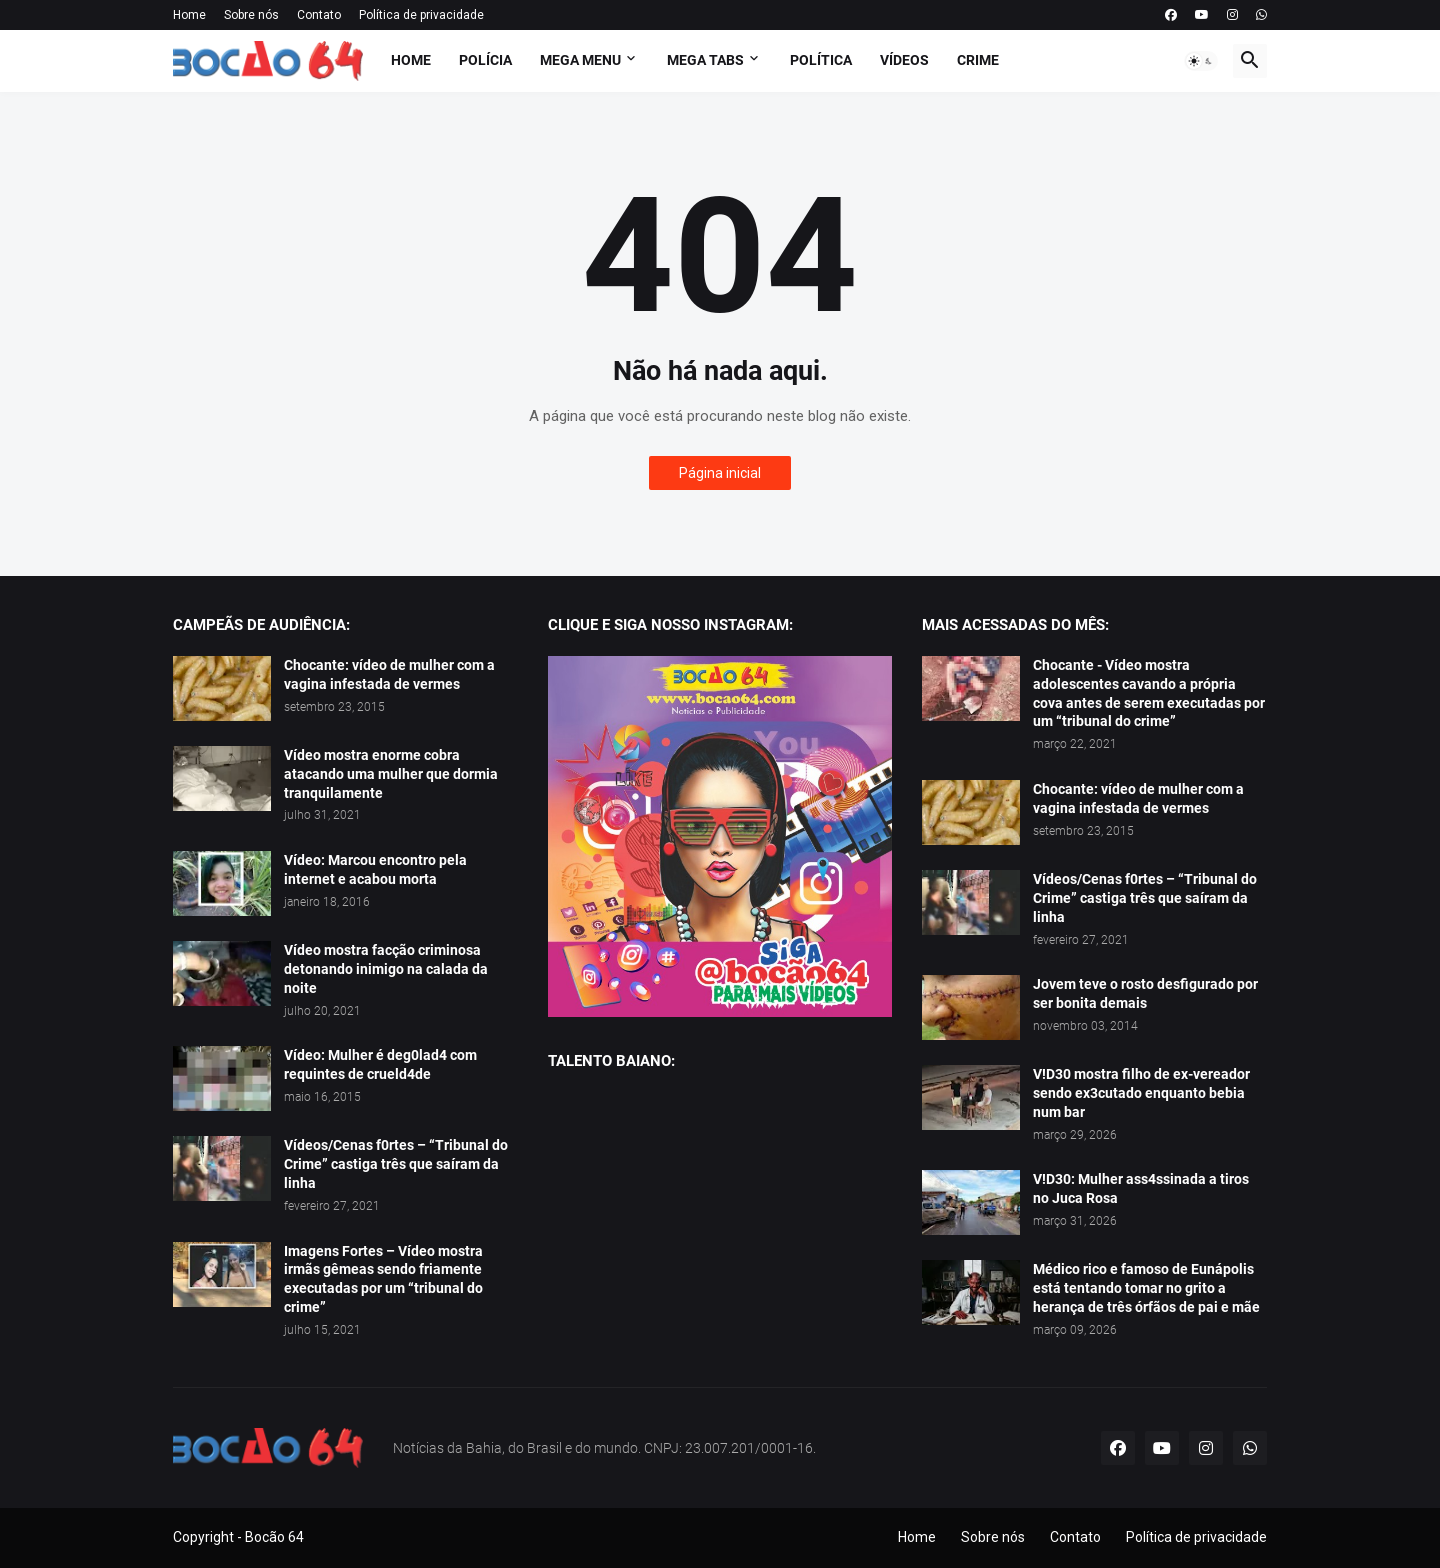 The height and width of the screenshot is (1568, 1440). Describe the element at coordinates (386, 969) in the screenshot. I see `Vídeo mostra facção criminosa detonando inimigo na calada da noite` at that location.